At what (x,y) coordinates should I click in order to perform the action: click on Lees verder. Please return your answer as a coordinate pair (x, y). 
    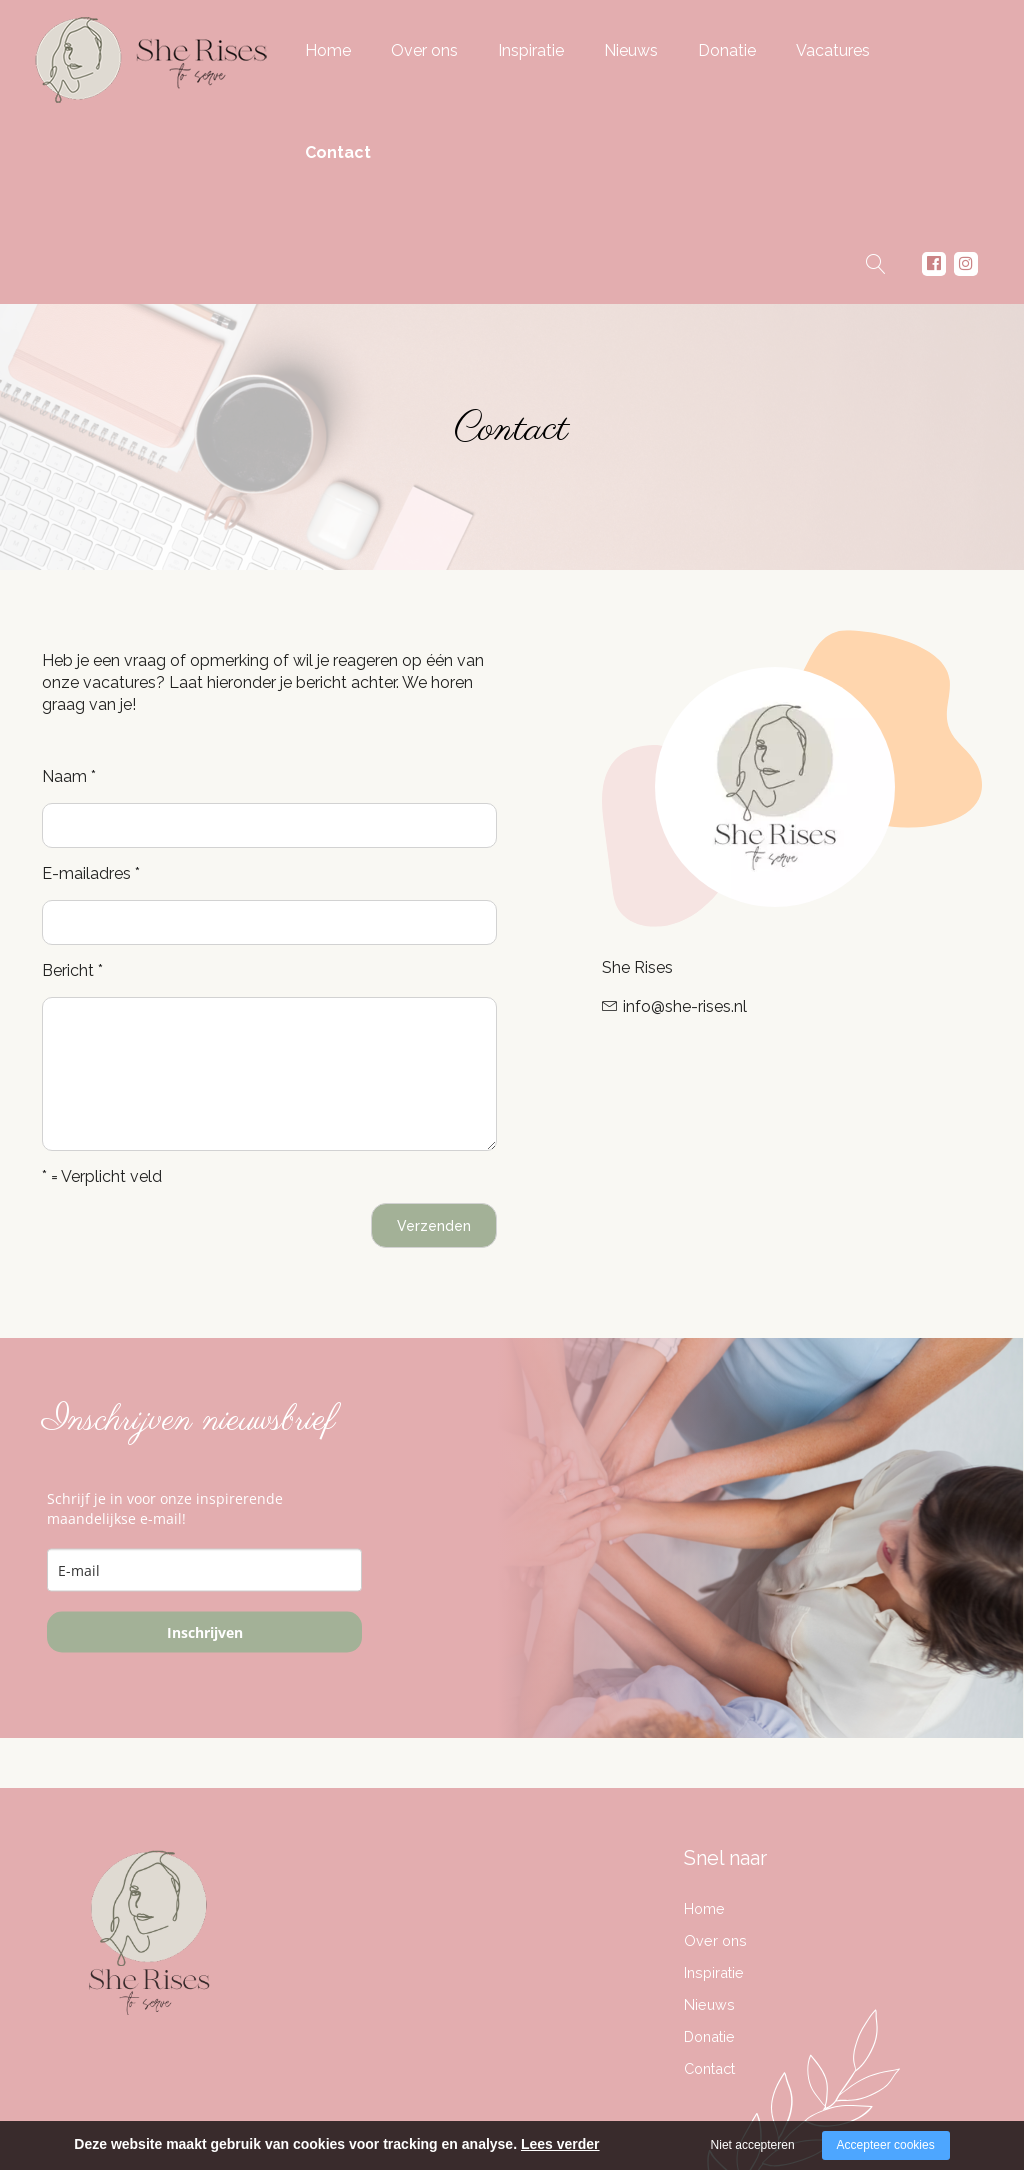
    Looking at the image, I should click on (560, 2144).